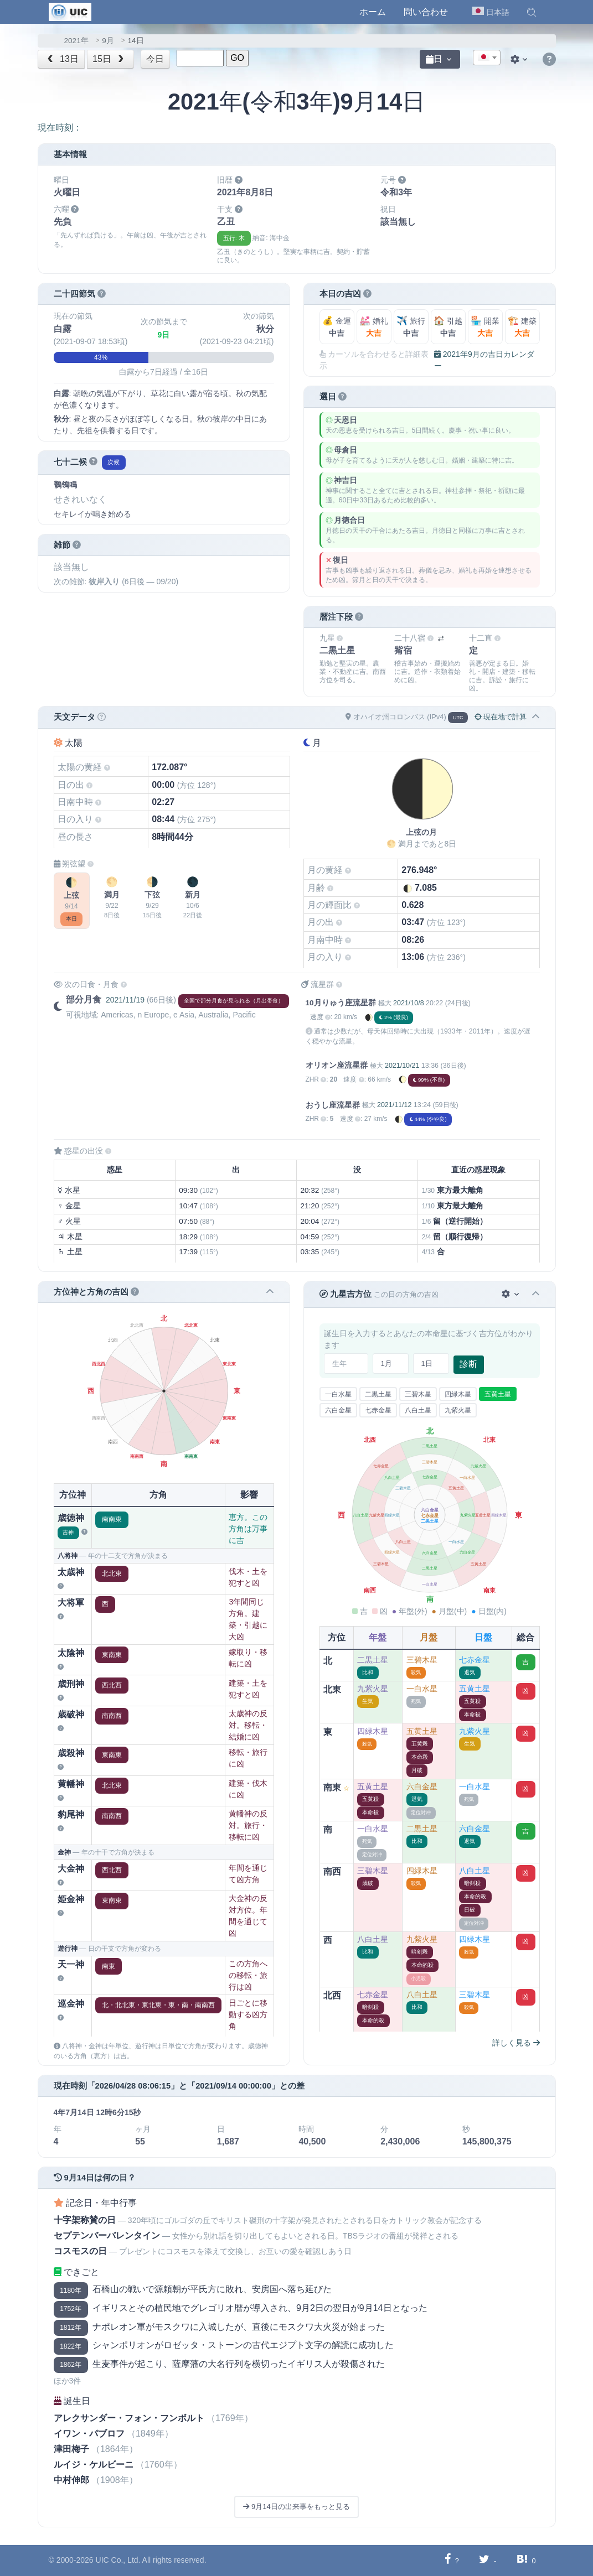 This screenshot has width=593, height=2576. I want to click on [Hatebuに共有する], so click(522, 2560).